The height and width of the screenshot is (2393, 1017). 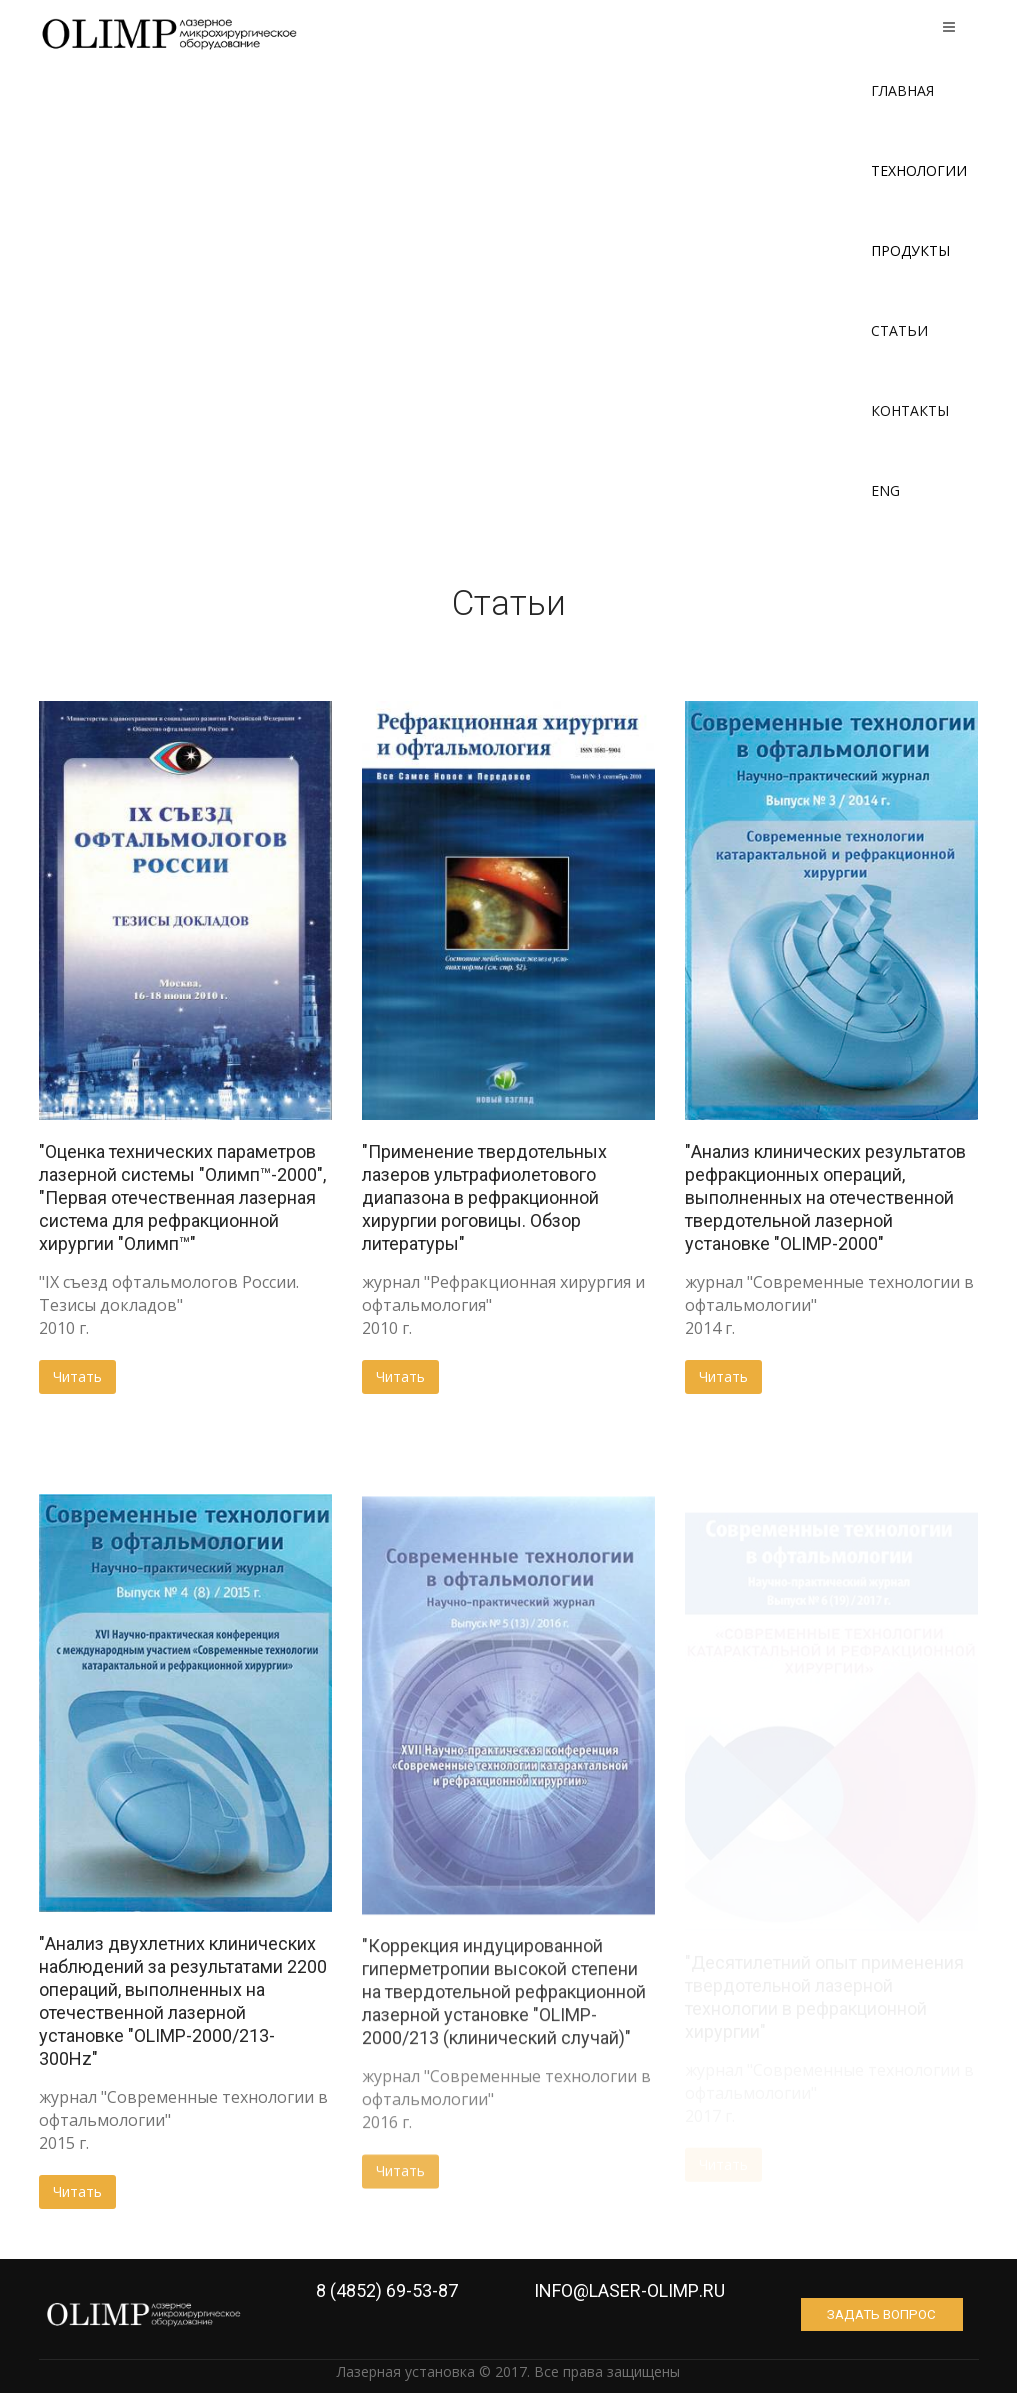 What do you see at coordinates (889, 2314) in the screenshot?
I see `Задать вопрос` at bounding box center [889, 2314].